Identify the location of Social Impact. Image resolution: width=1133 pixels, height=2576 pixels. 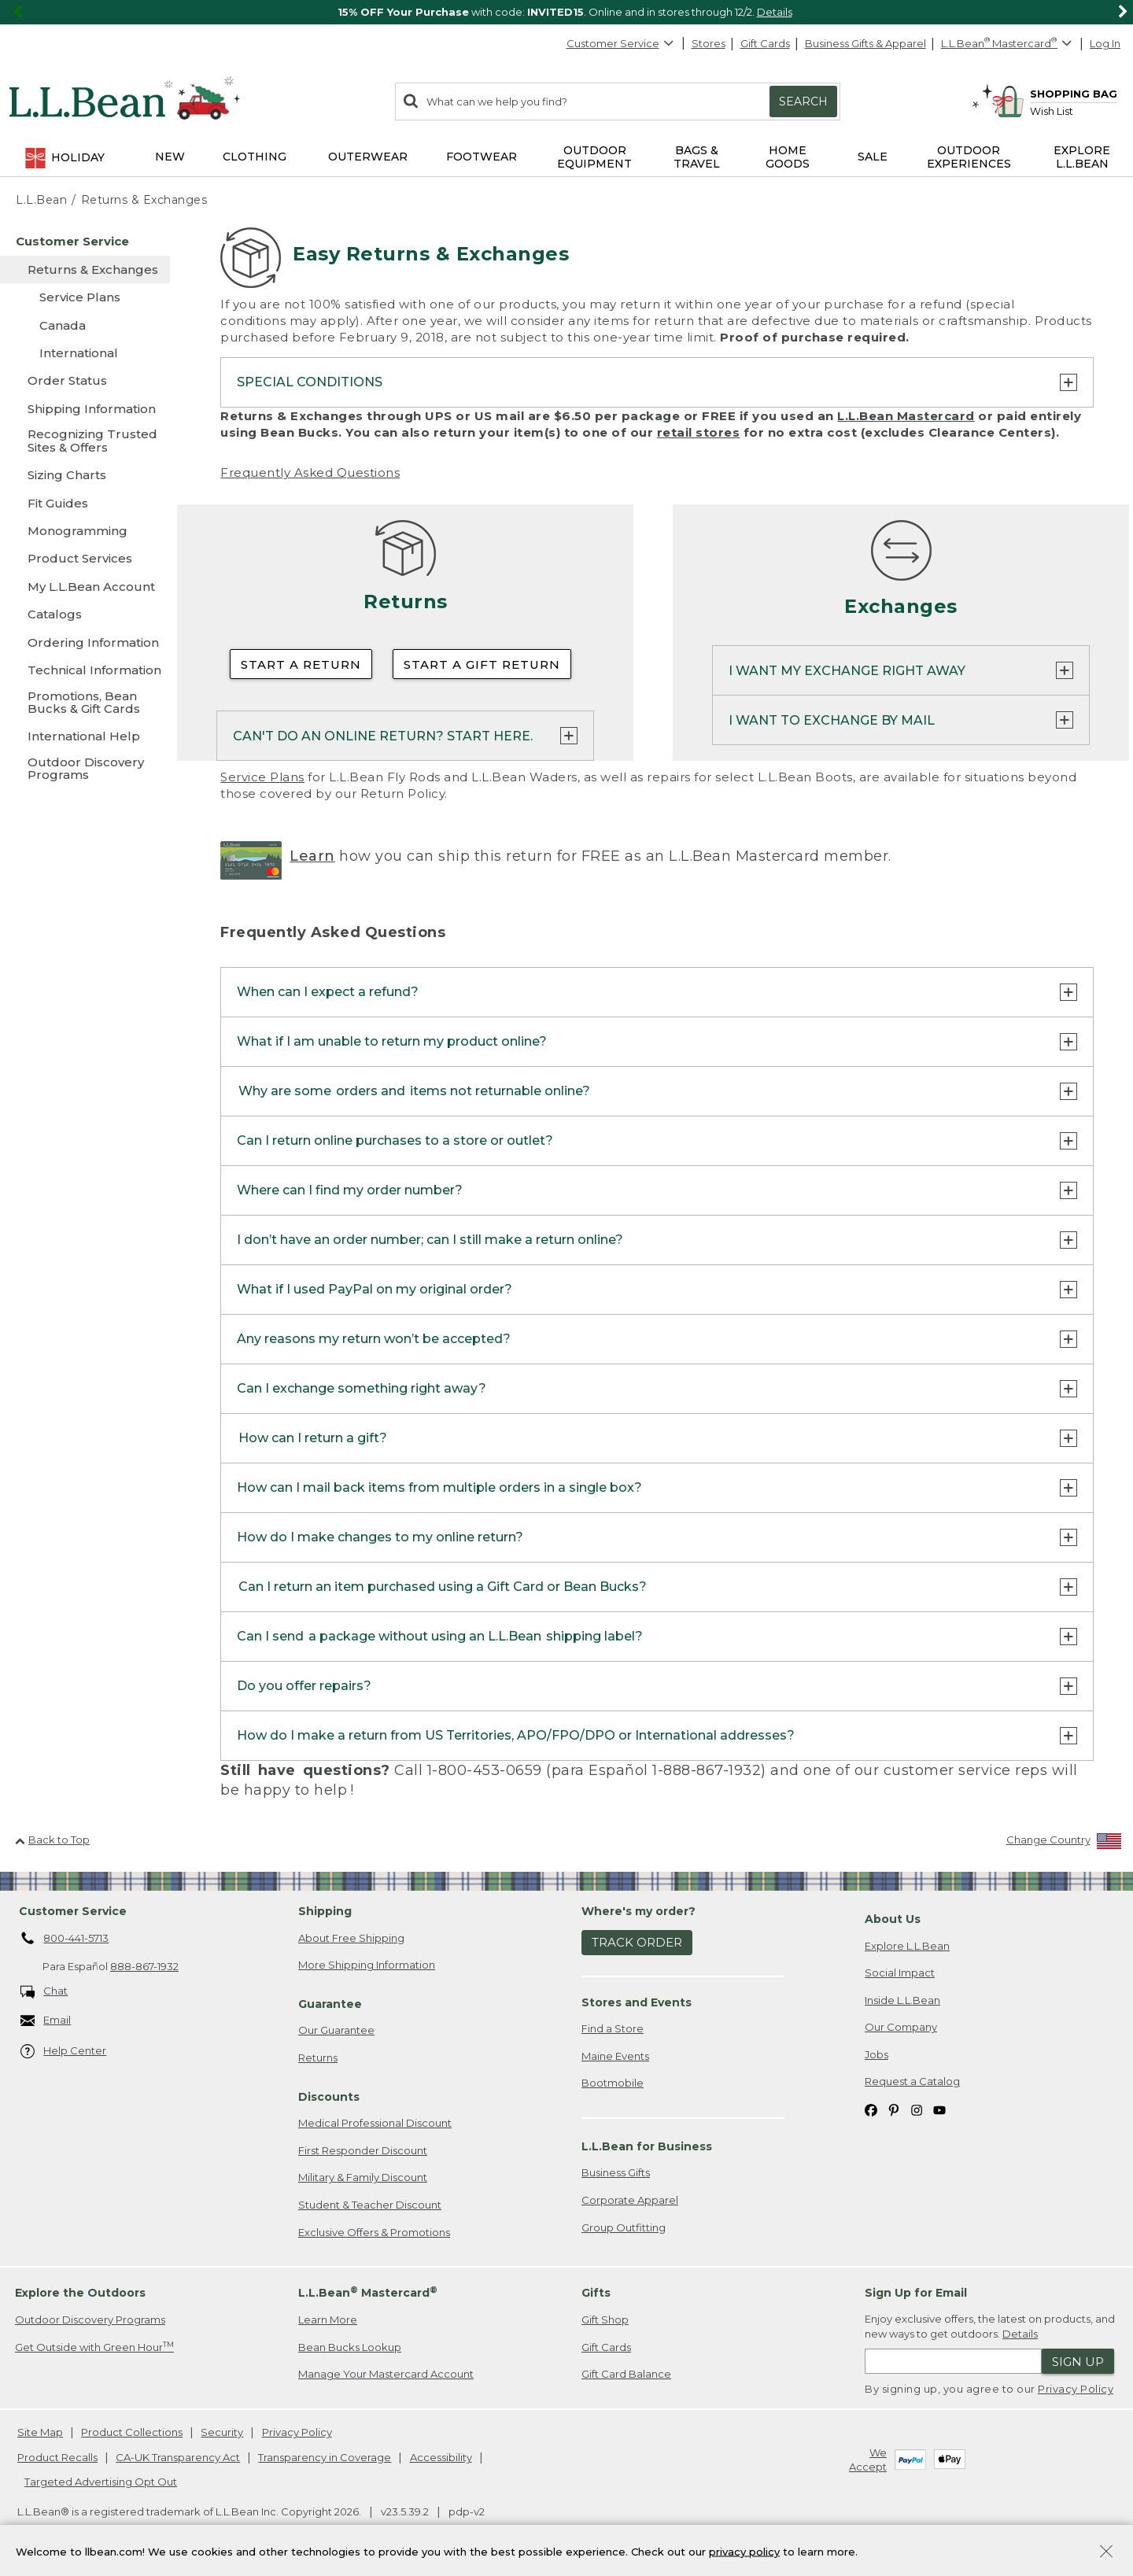
(900, 1972).